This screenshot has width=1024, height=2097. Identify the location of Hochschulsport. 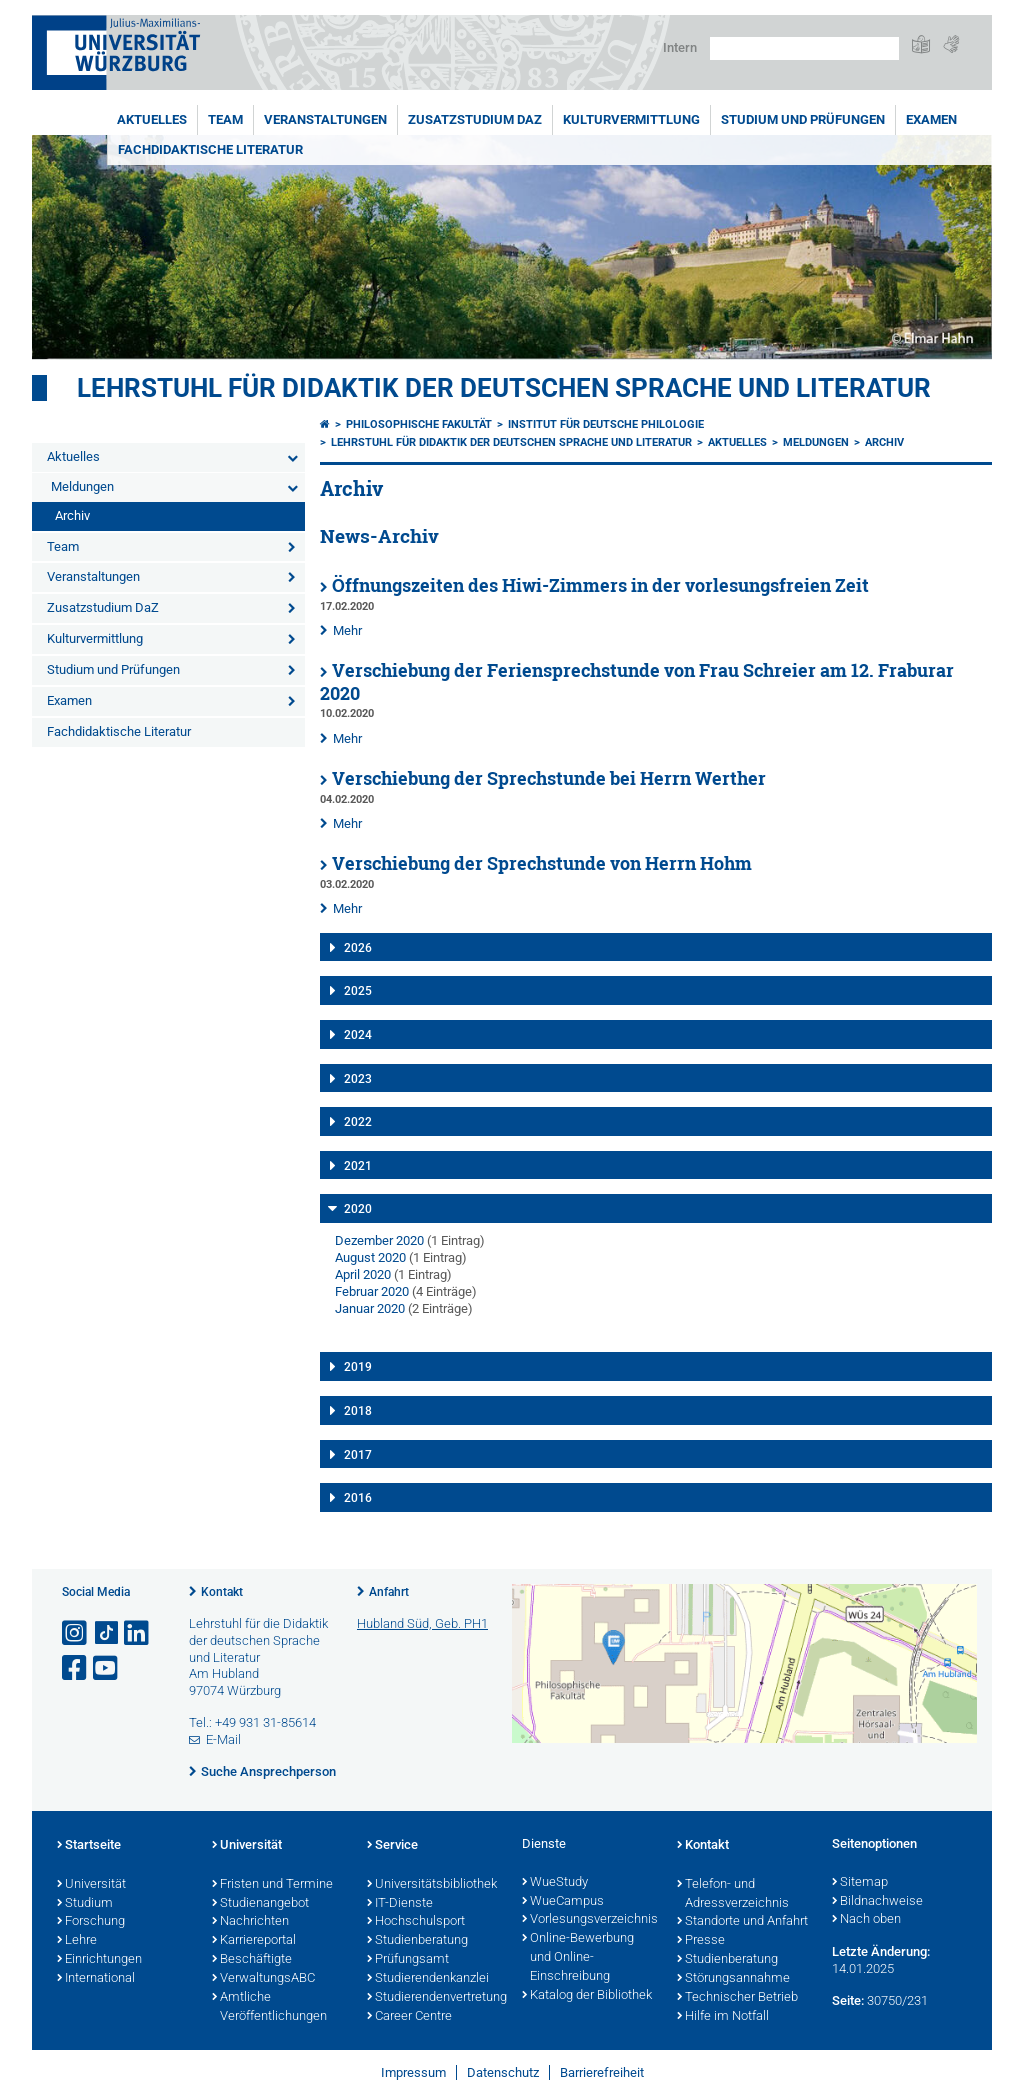
(416, 1922).